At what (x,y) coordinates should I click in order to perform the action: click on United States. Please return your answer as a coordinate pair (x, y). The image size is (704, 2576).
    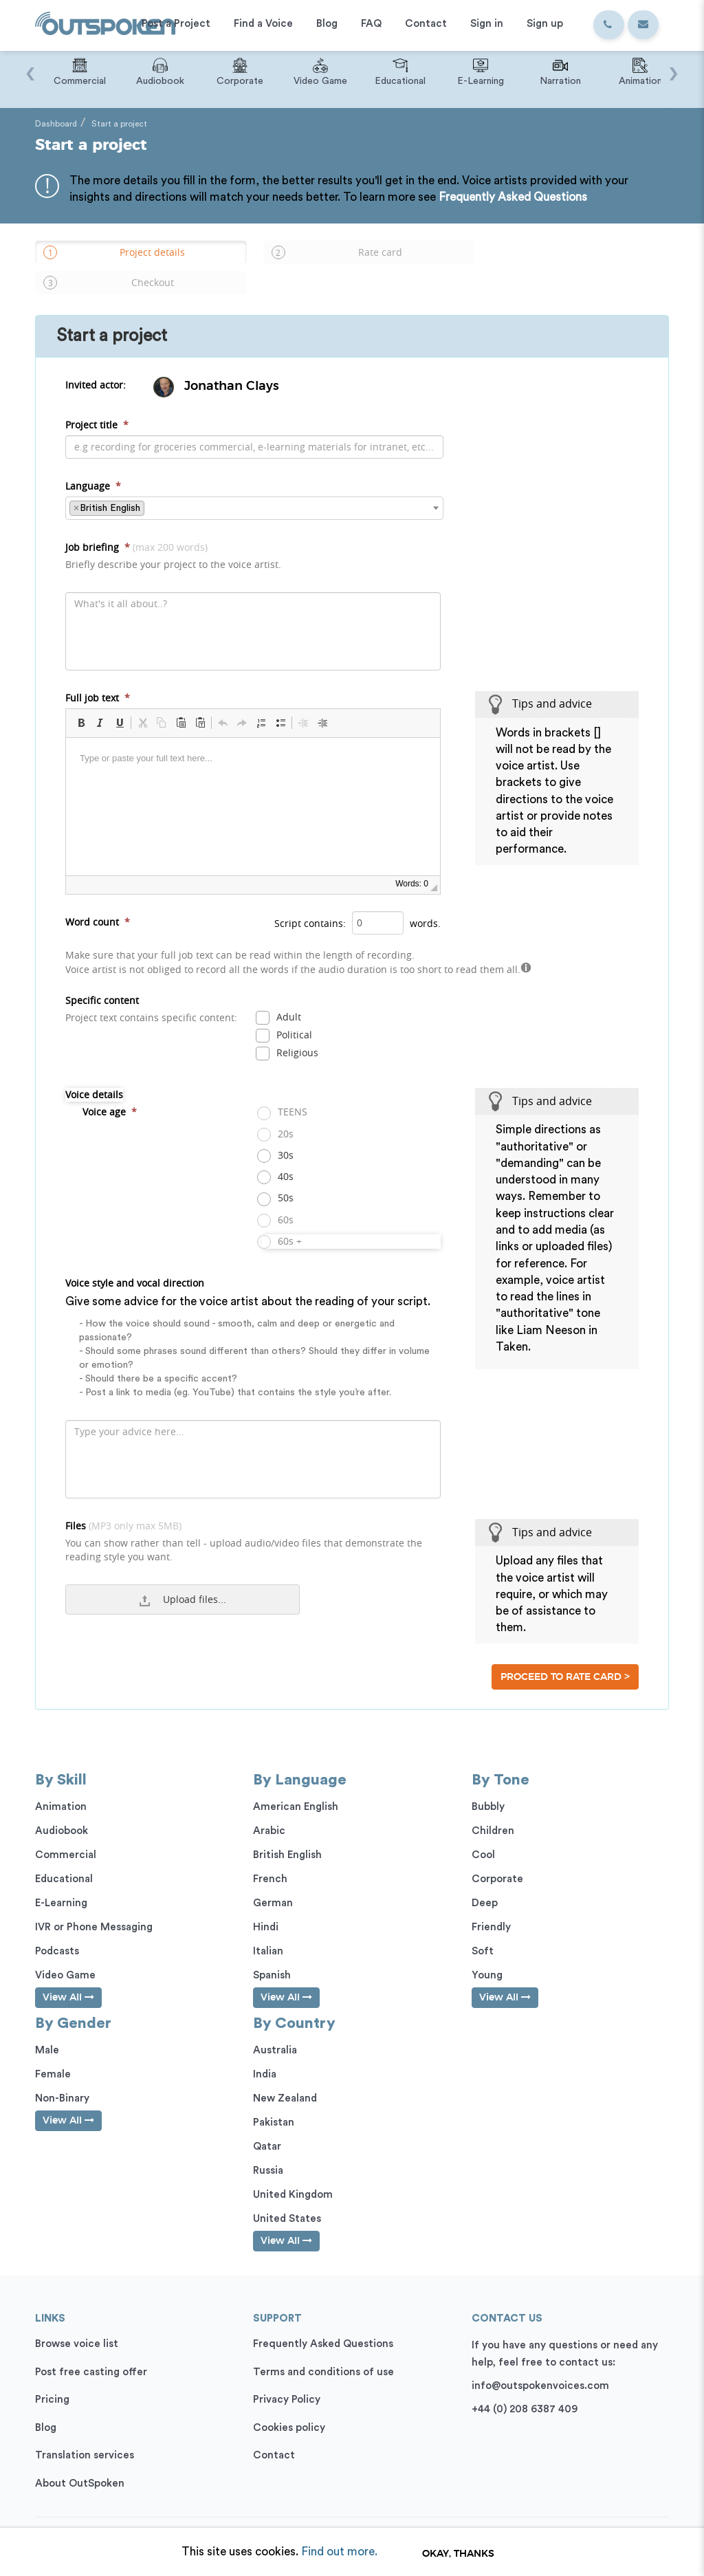
    Looking at the image, I should click on (287, 2197).